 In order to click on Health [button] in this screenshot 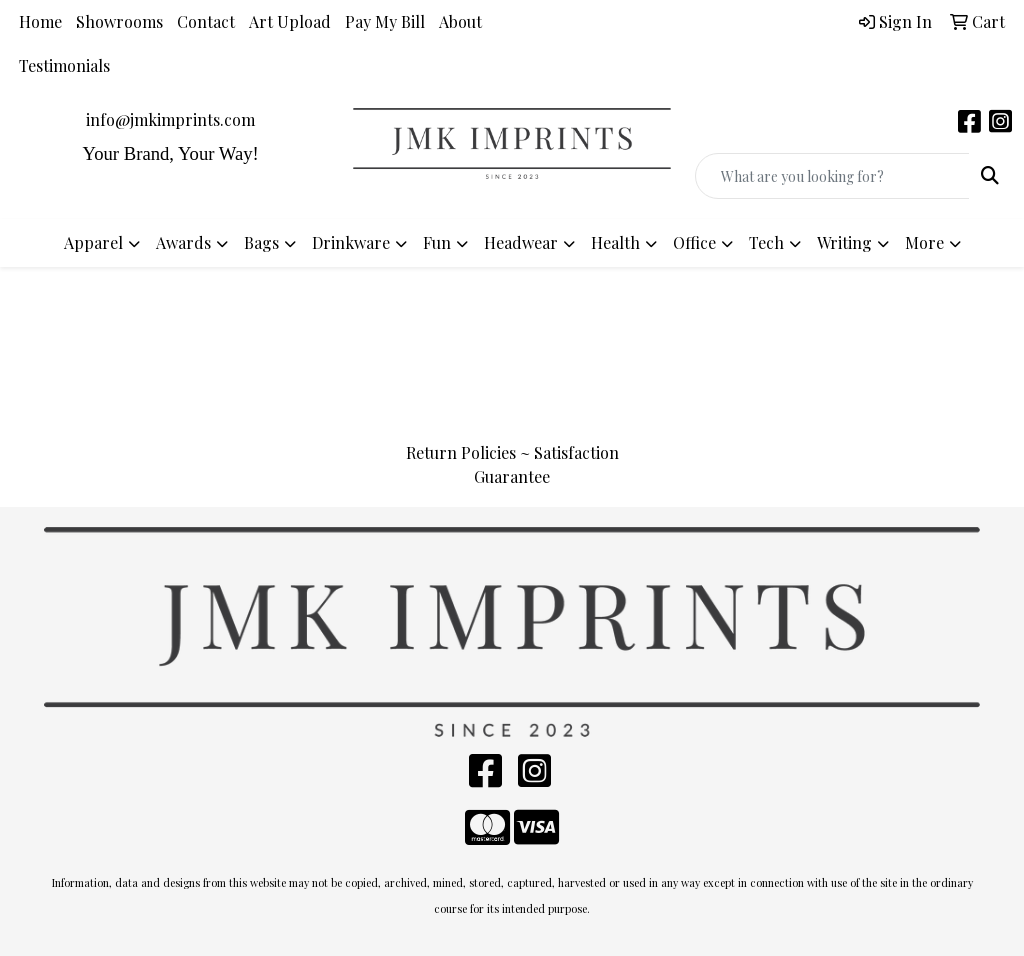, I will do `click(615, 242)`.